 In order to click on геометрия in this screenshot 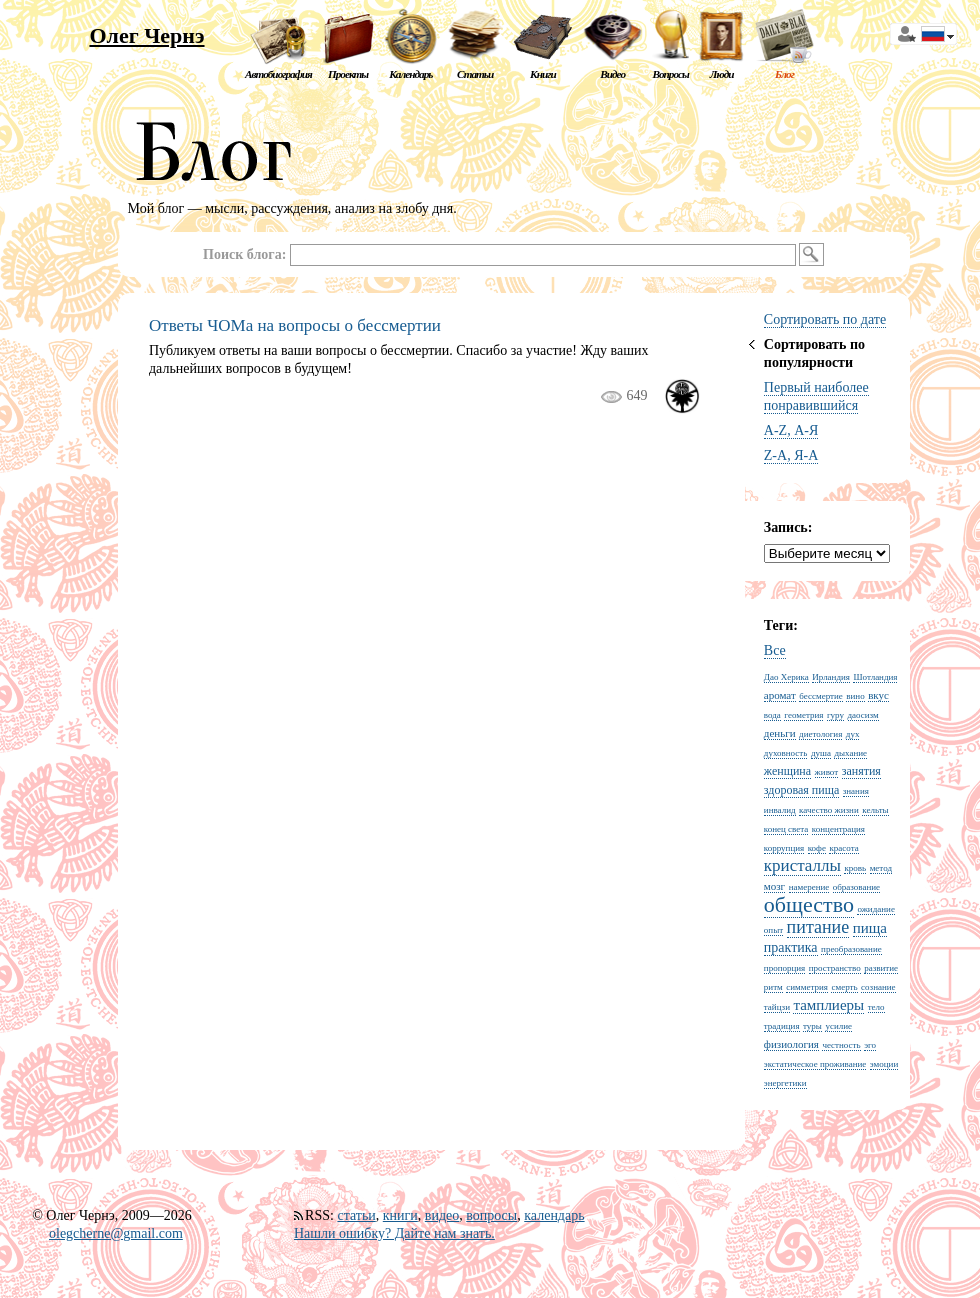, I will do `click(803, 715)`.